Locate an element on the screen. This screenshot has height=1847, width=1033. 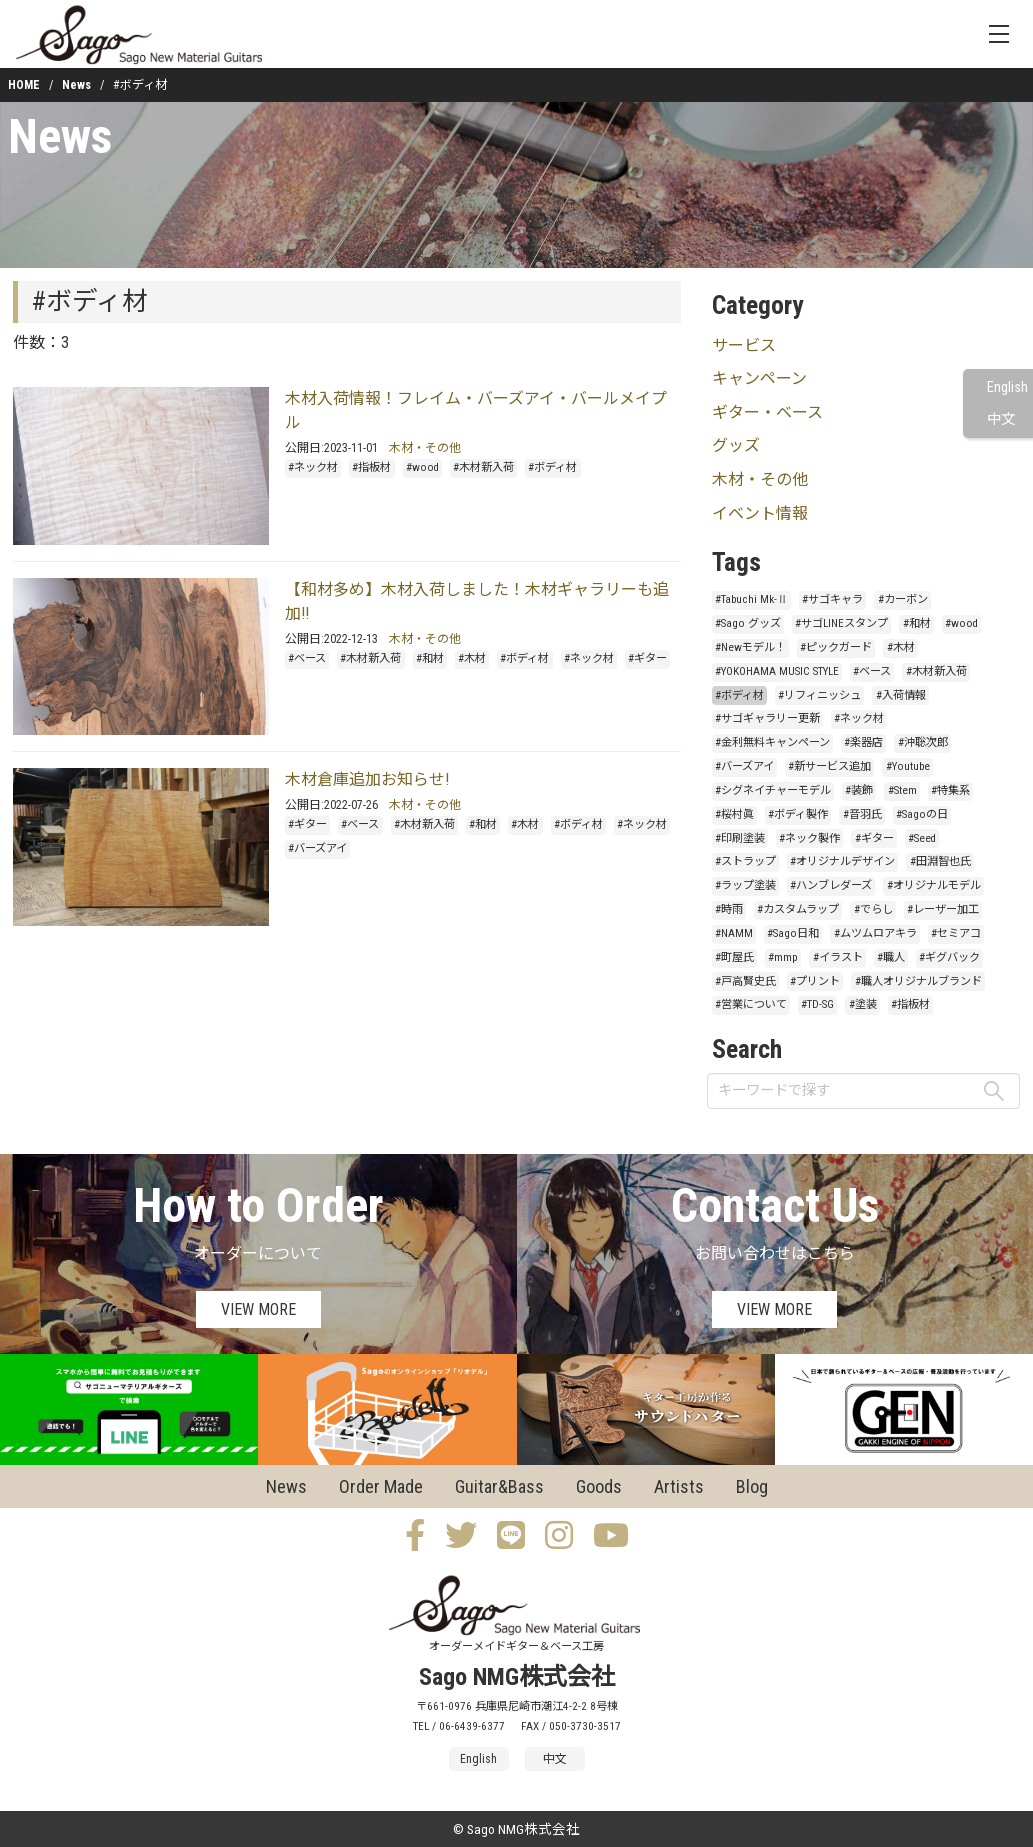
#金利無料キャンペーン is located at coordinates (772, 742).